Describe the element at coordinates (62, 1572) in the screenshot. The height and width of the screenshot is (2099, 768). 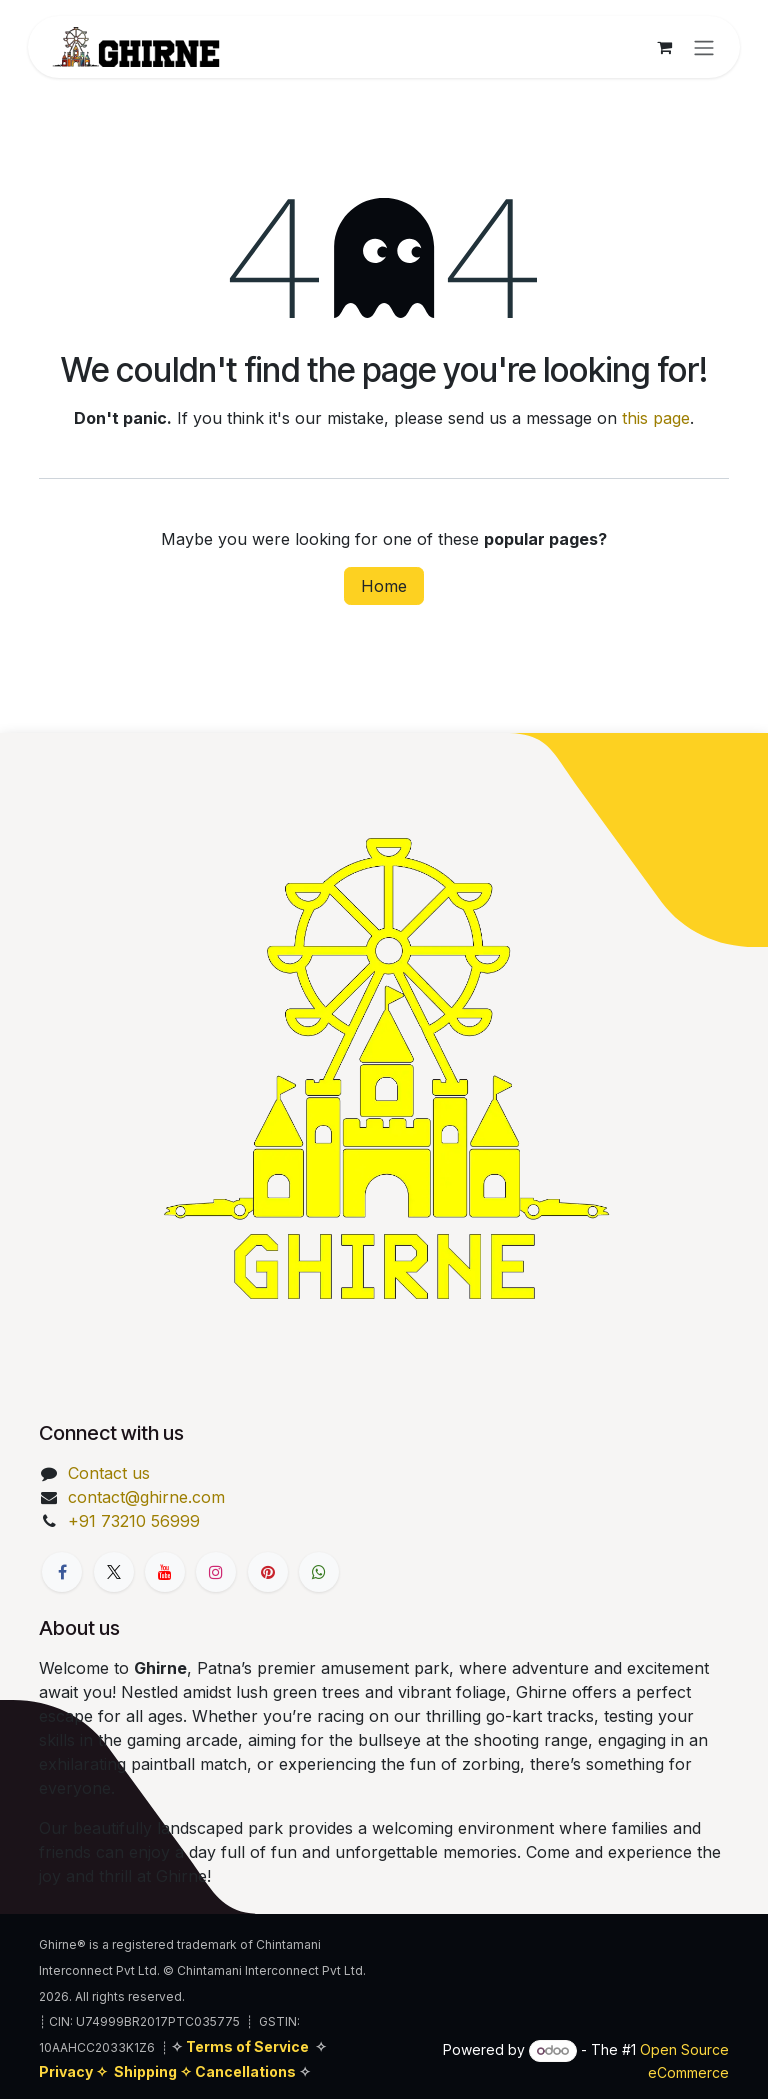
I see `[Facebook]` at that location.